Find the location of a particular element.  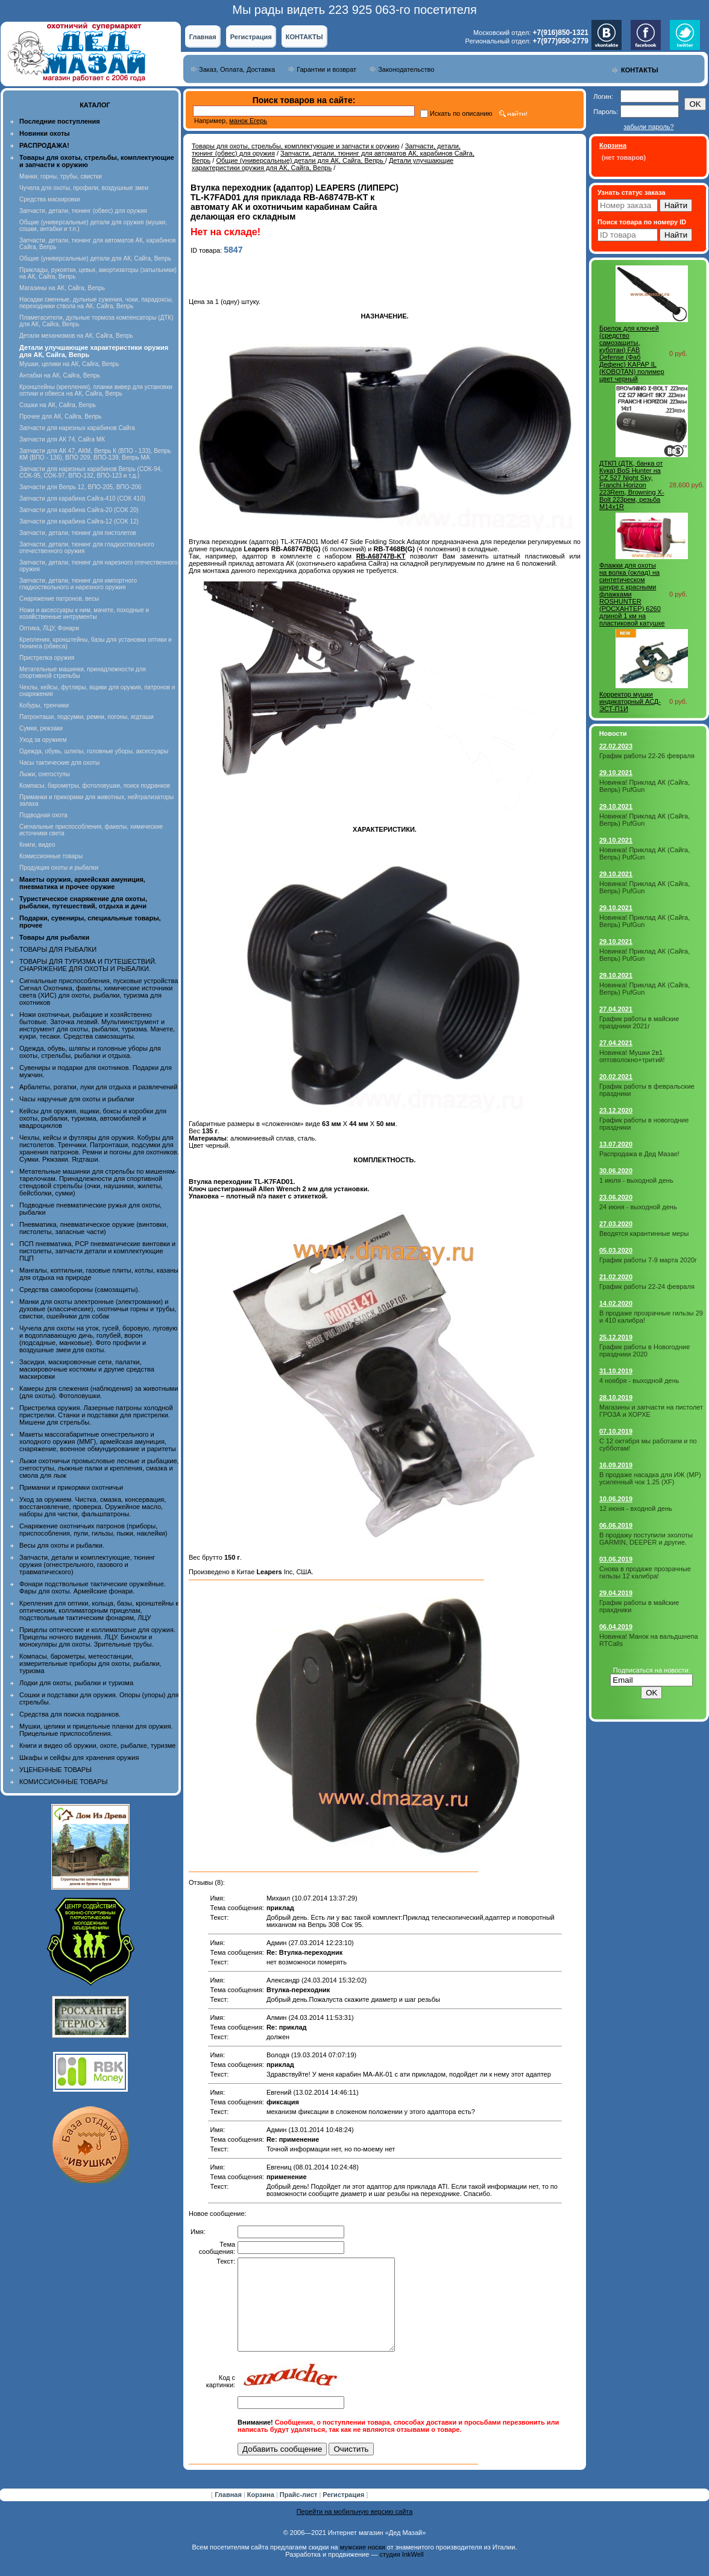

Комиссионные товары is located at coordinates (51, 856).